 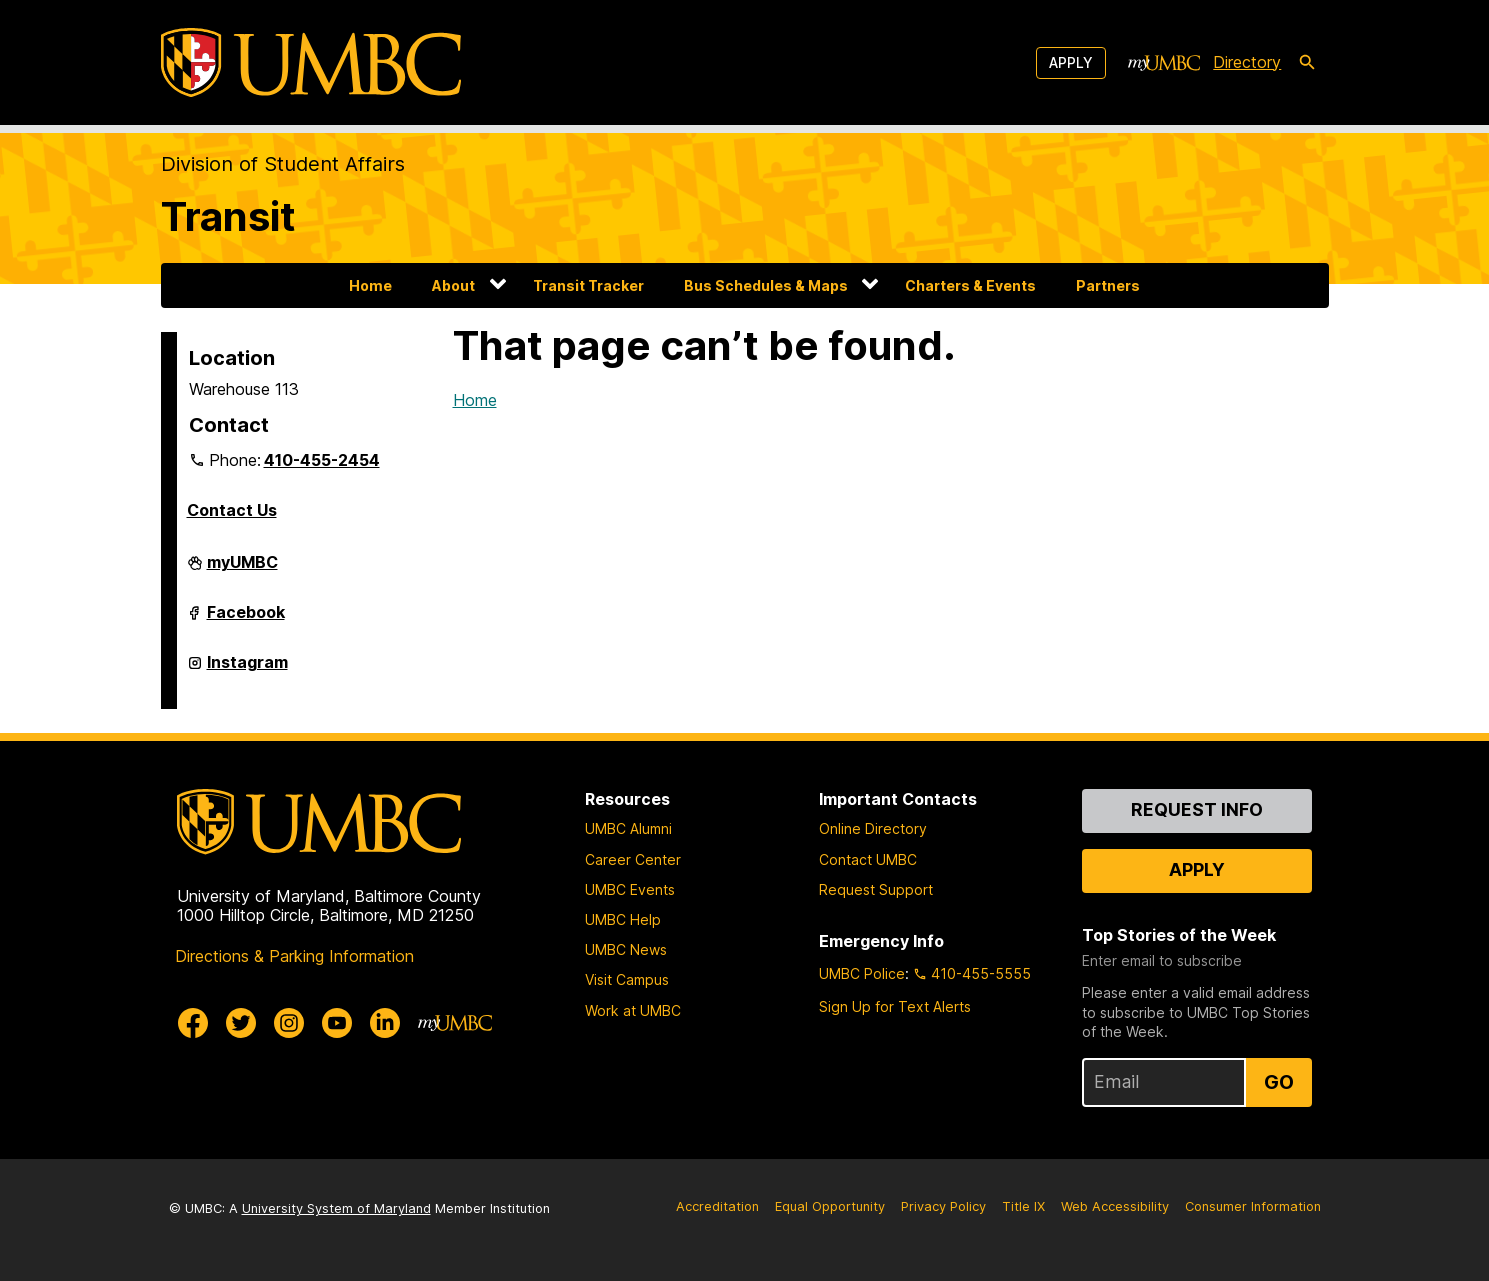 I want to click on Accreditation, so click(x=717, y=1206).